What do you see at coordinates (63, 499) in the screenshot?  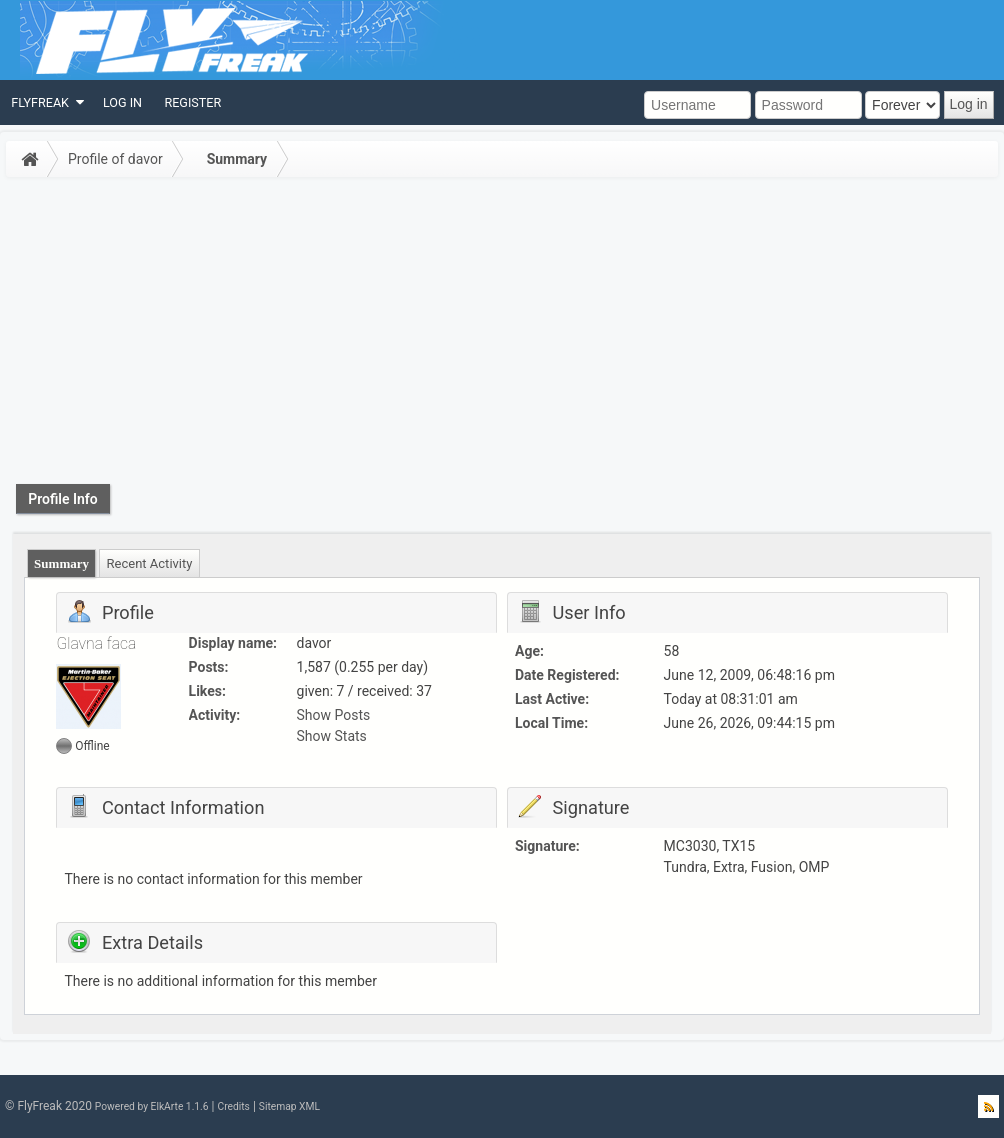 I see `Profile Info` at bounding box center [63, 499].